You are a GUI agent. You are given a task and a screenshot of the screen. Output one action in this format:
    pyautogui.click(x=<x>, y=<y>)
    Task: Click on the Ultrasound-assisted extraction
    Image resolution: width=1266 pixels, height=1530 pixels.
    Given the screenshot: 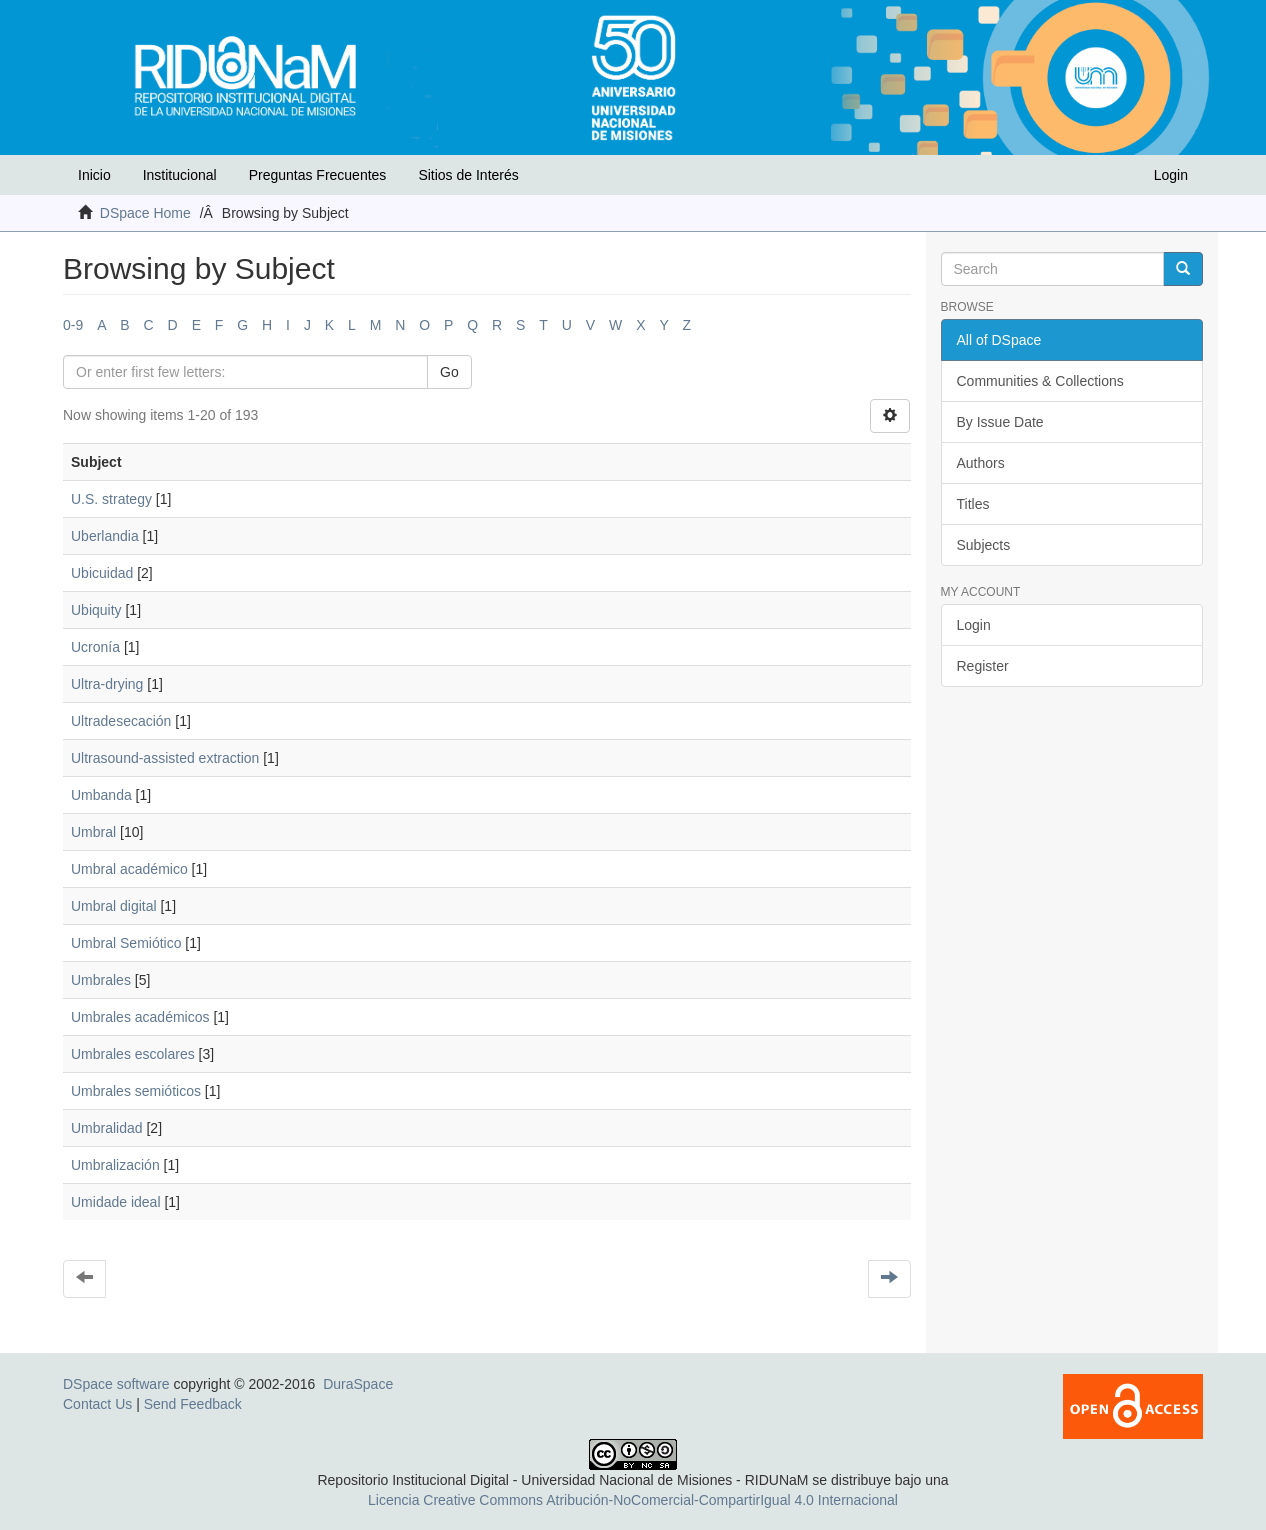 What is the action you would take?
    pyautogui.click(x=165, y=758)
    